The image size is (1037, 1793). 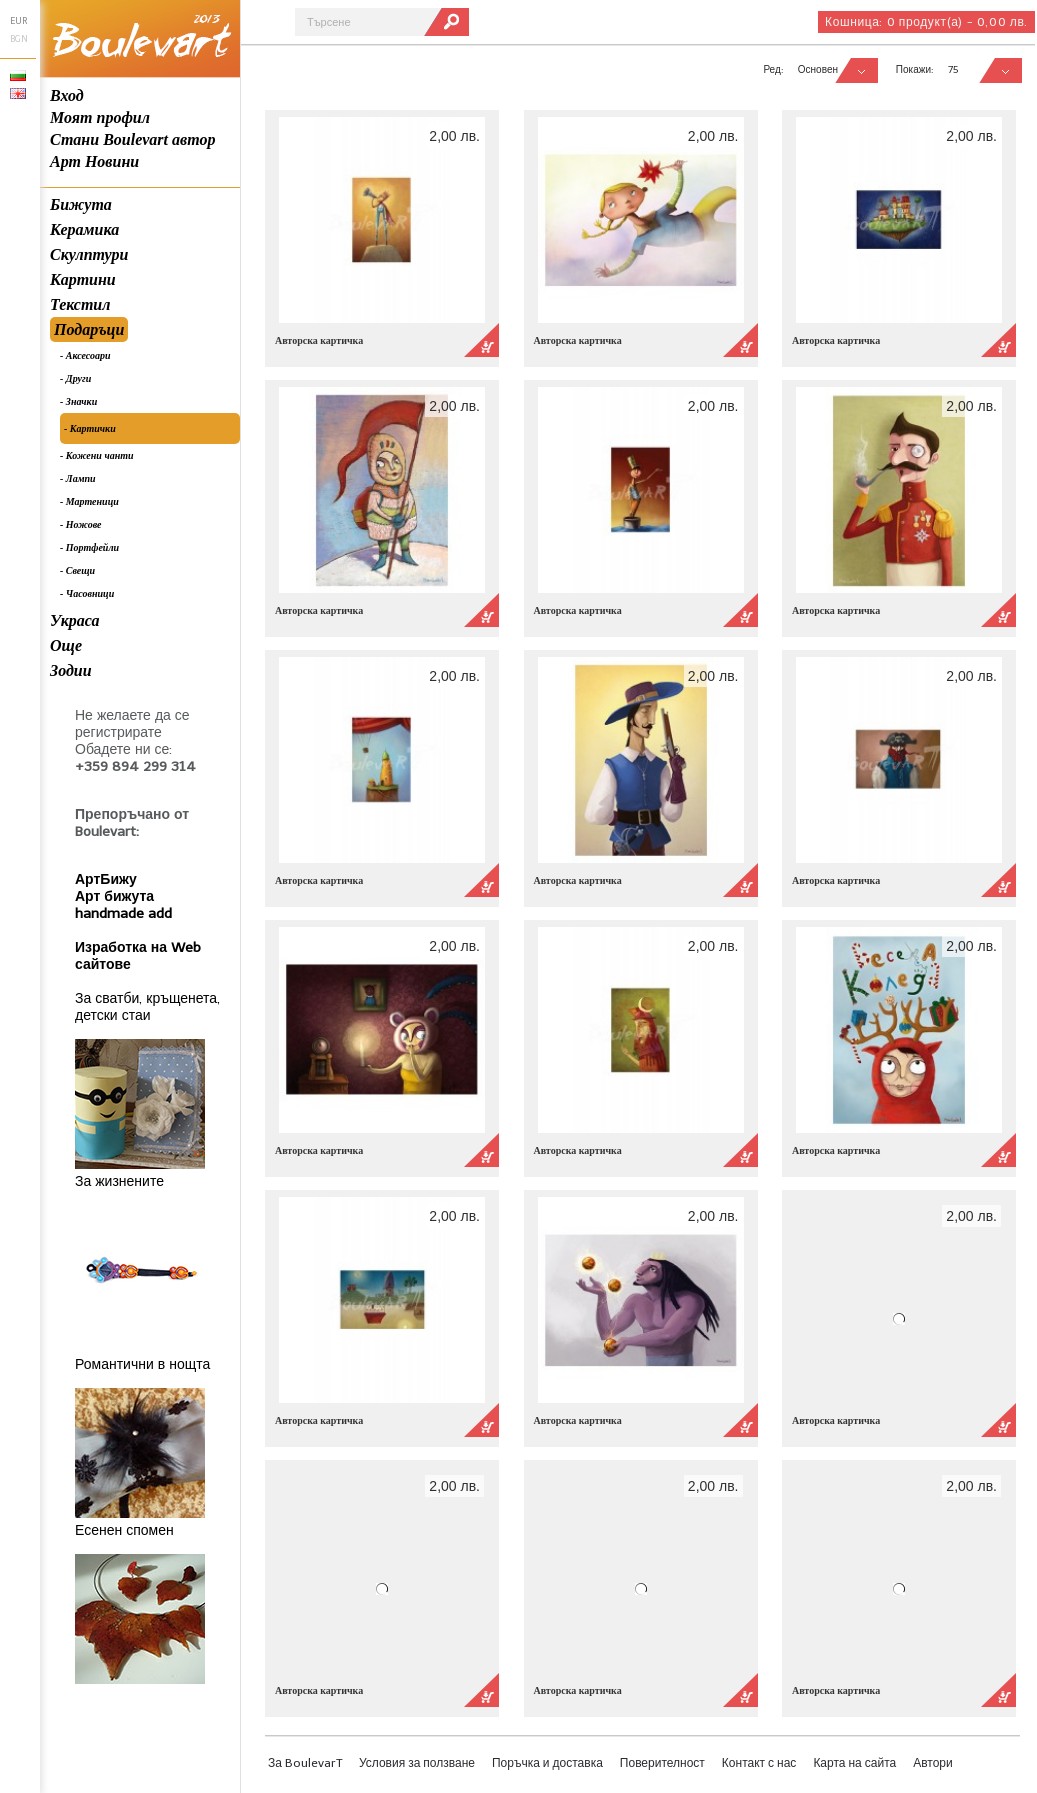 I want to click on - Лампи, so click(x=78, y=478).